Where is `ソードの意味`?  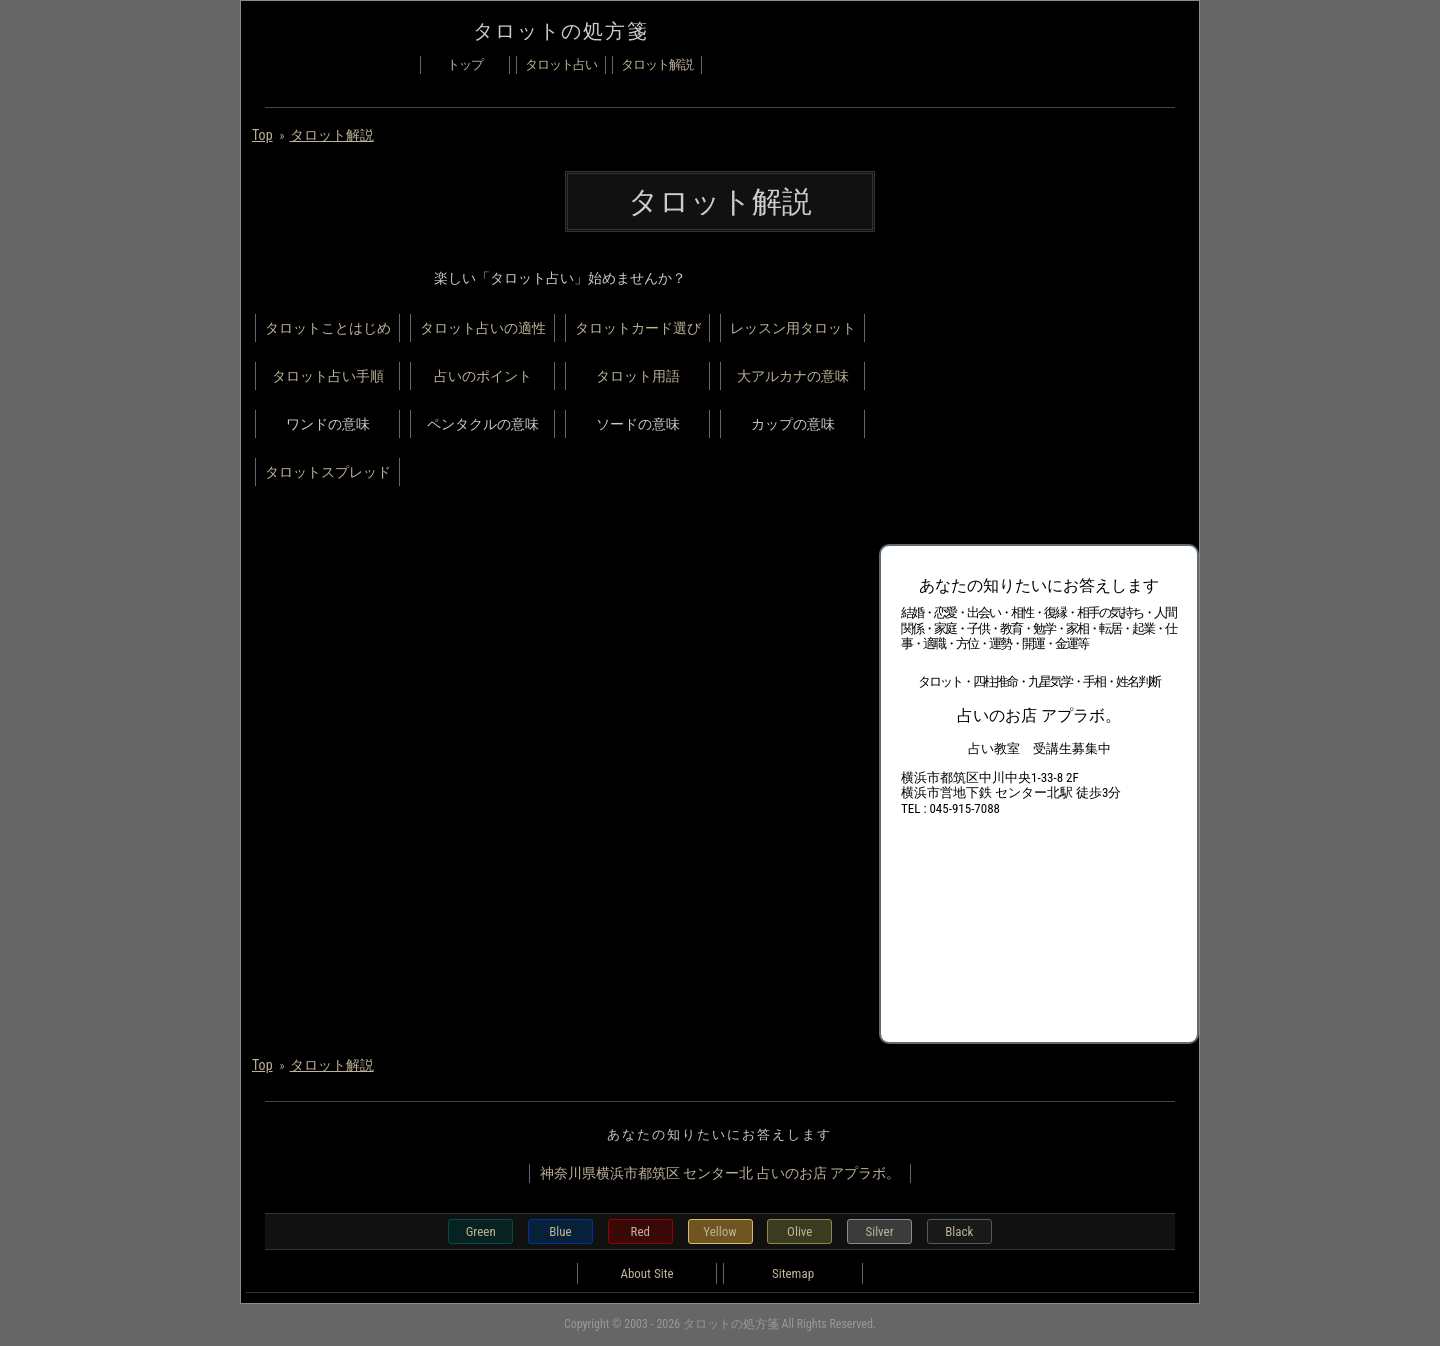
ソードの意味 is located at coordinates (638, 424).